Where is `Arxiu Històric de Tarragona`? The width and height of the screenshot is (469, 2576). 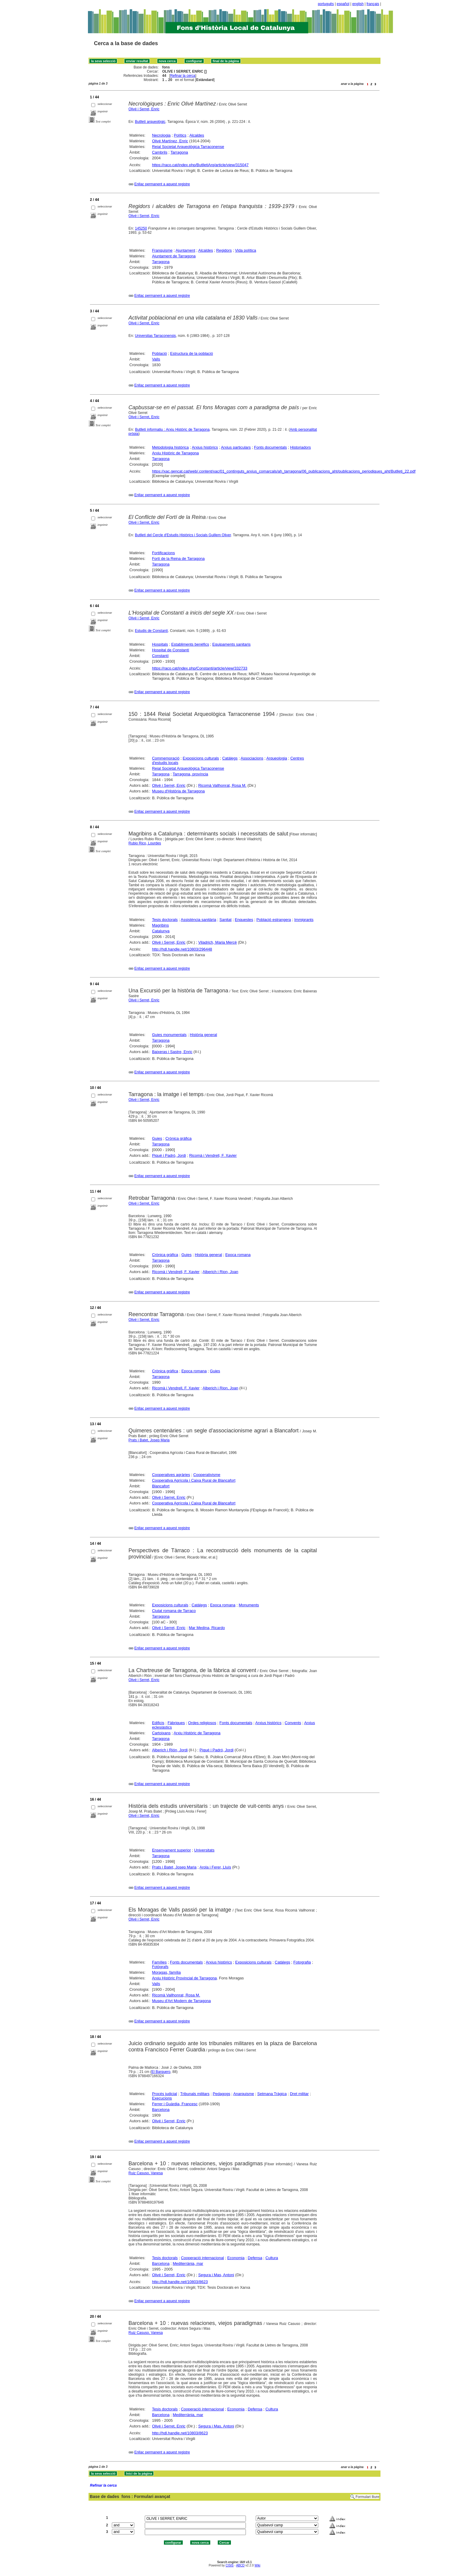 Arxiu Històric de Tarragona is located at coordinates (175, 453).